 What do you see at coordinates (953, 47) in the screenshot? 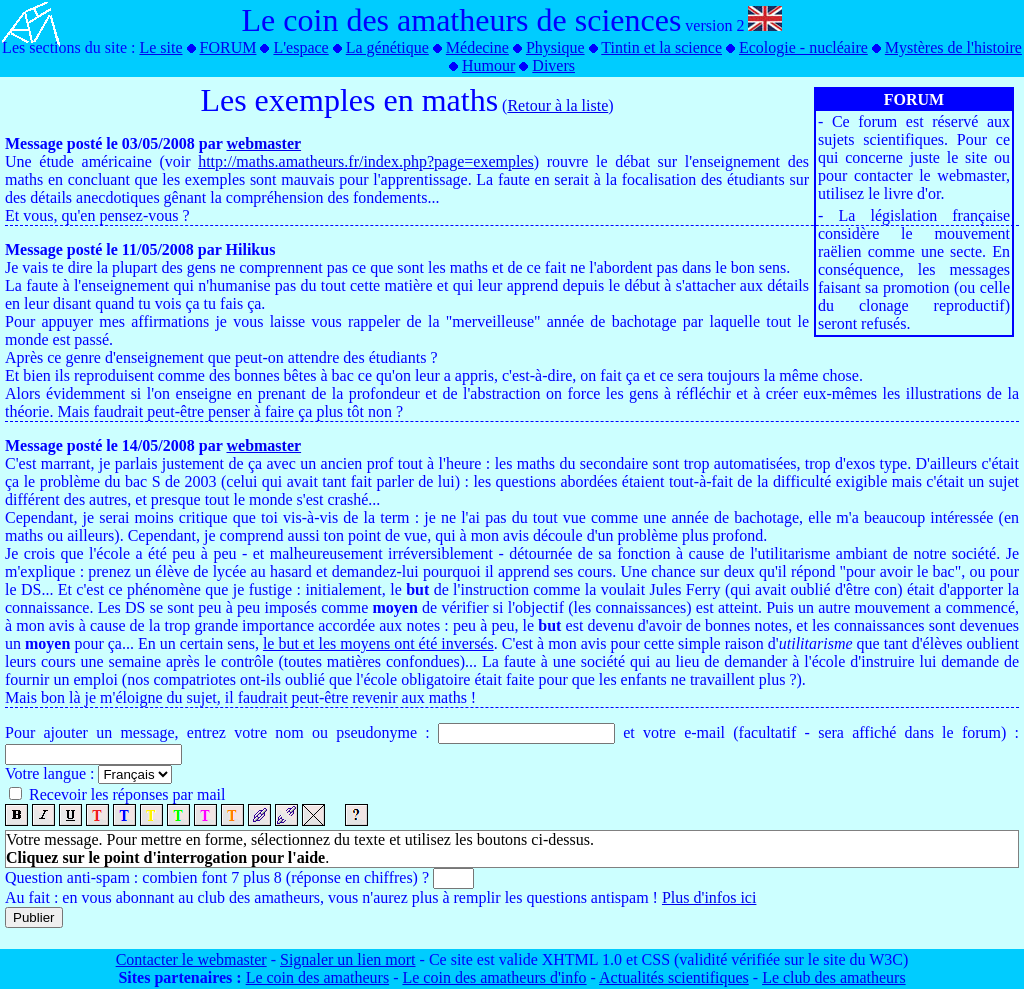
I see `Mystères de l'histoire` at bounding box center [953, 47].